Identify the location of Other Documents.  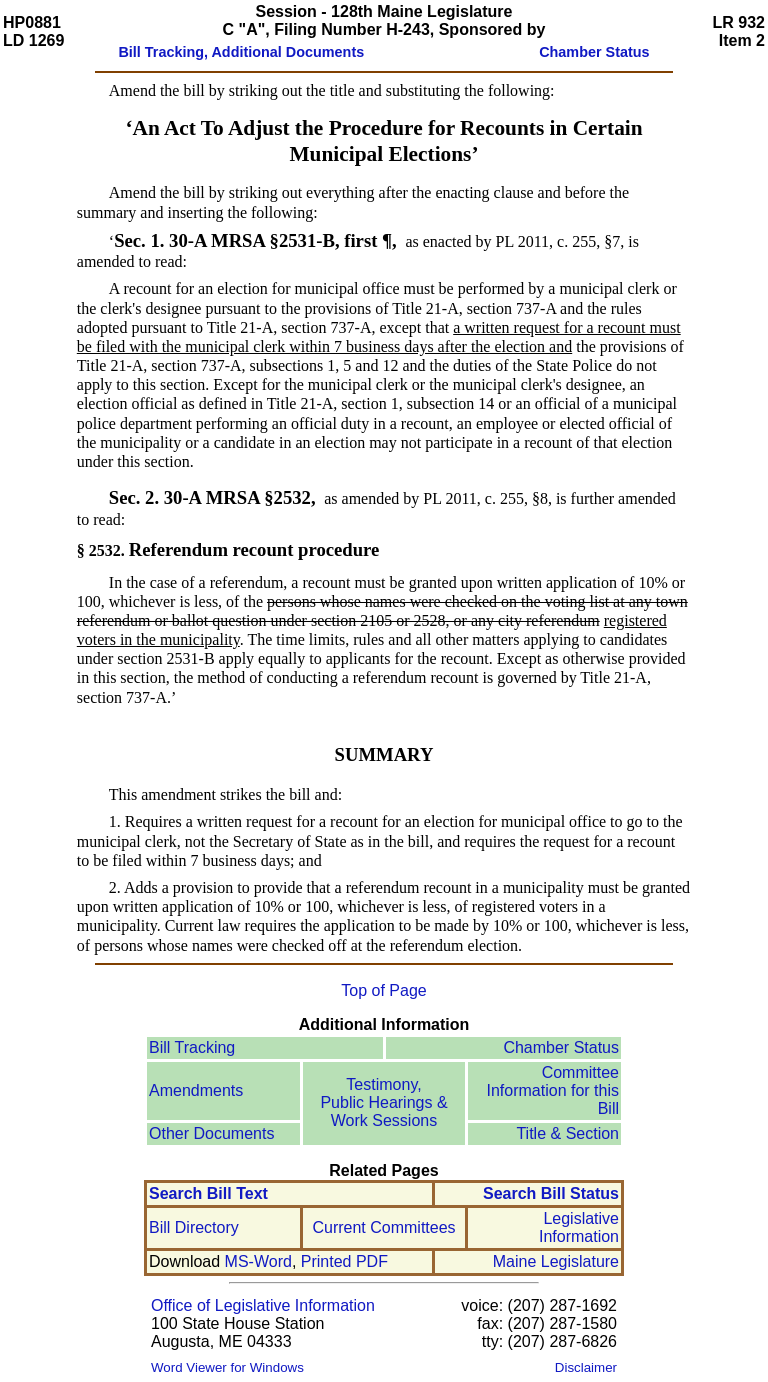
(211, 1133).